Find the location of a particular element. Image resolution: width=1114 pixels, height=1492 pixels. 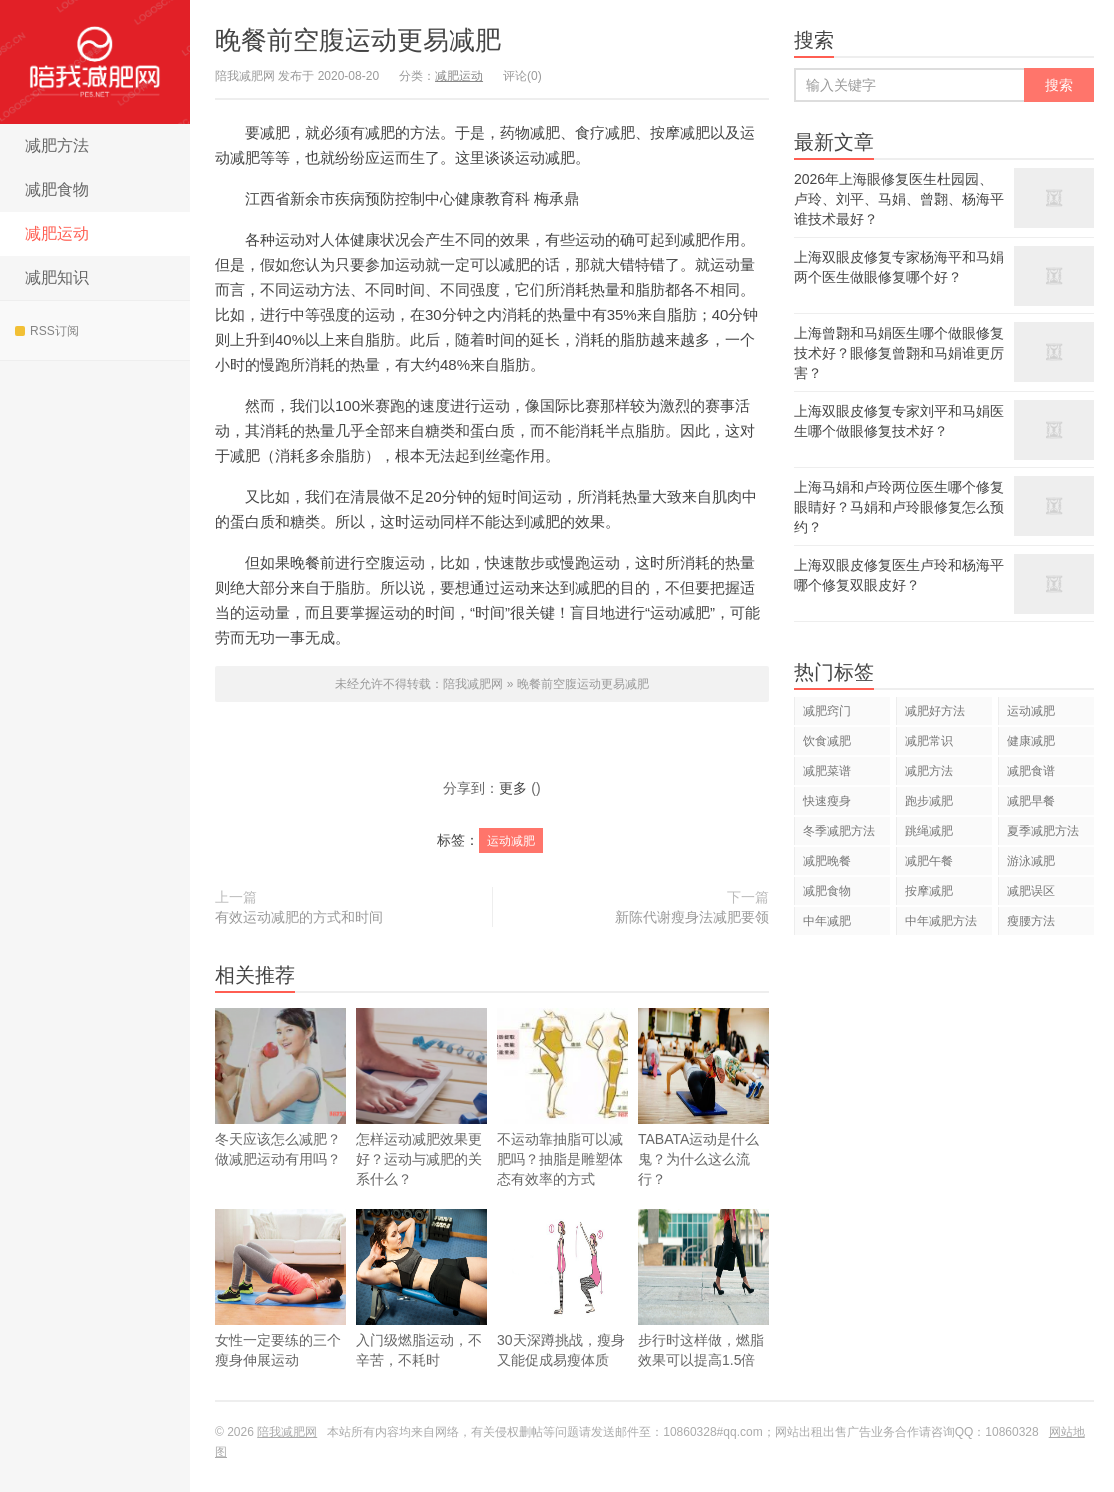

快速瘦身 is located at coordinates (827, 801).